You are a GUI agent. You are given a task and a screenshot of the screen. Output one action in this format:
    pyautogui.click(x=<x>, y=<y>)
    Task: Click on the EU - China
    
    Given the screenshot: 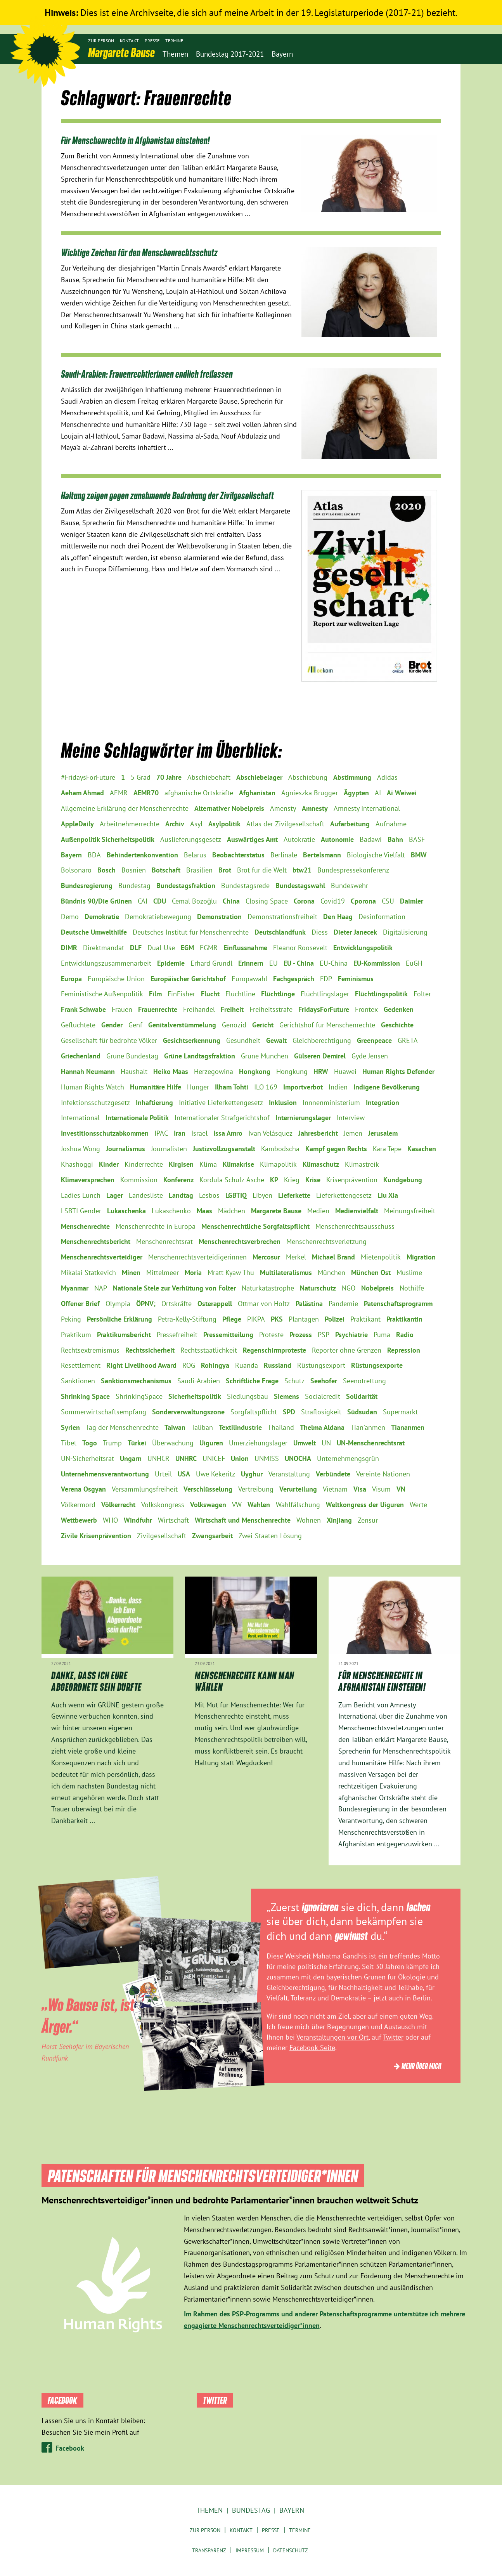 What is the action you would take?
    pyautogui.click(x=299, y=963)
    